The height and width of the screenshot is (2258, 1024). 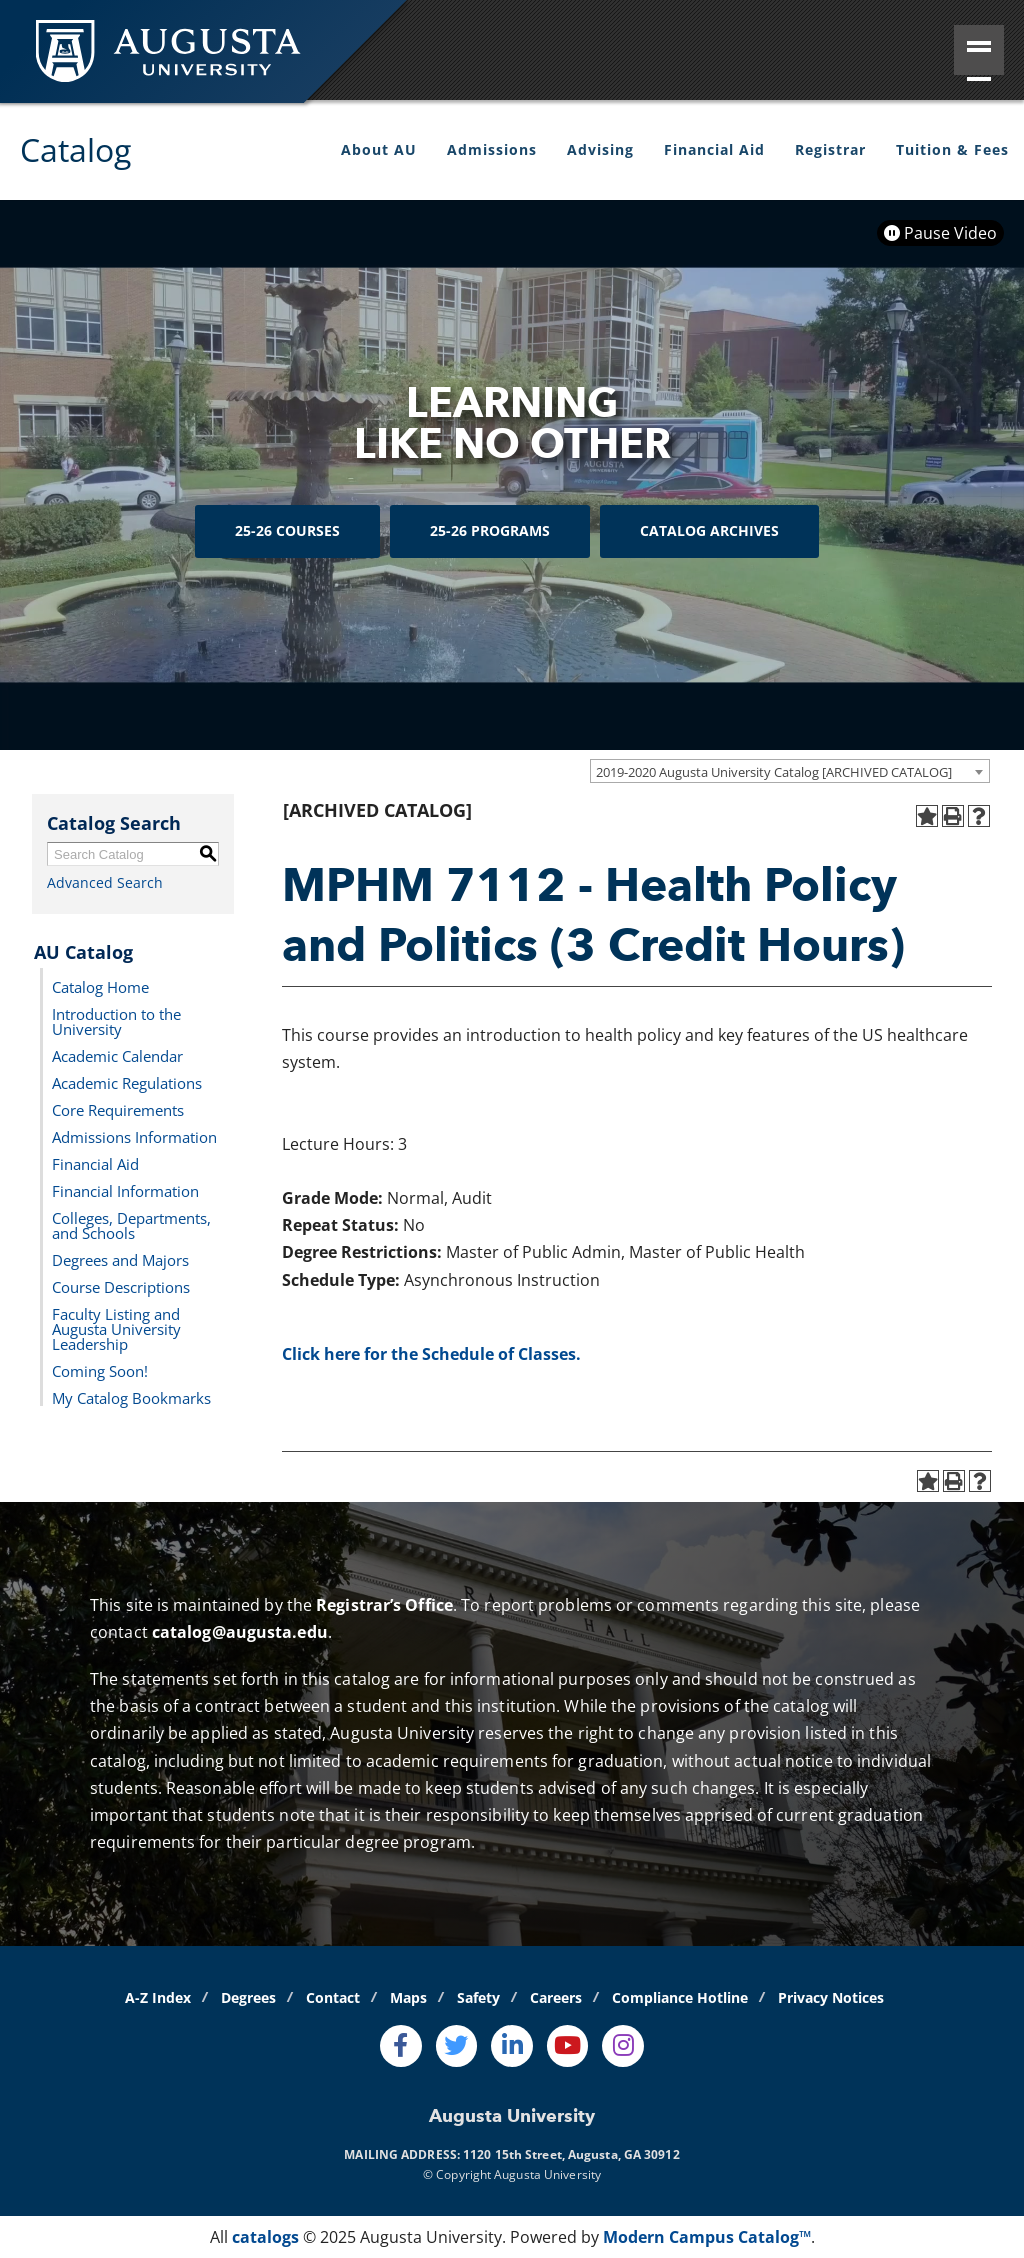 I want to click on Core Requirements, so click(x=118, y=1109).